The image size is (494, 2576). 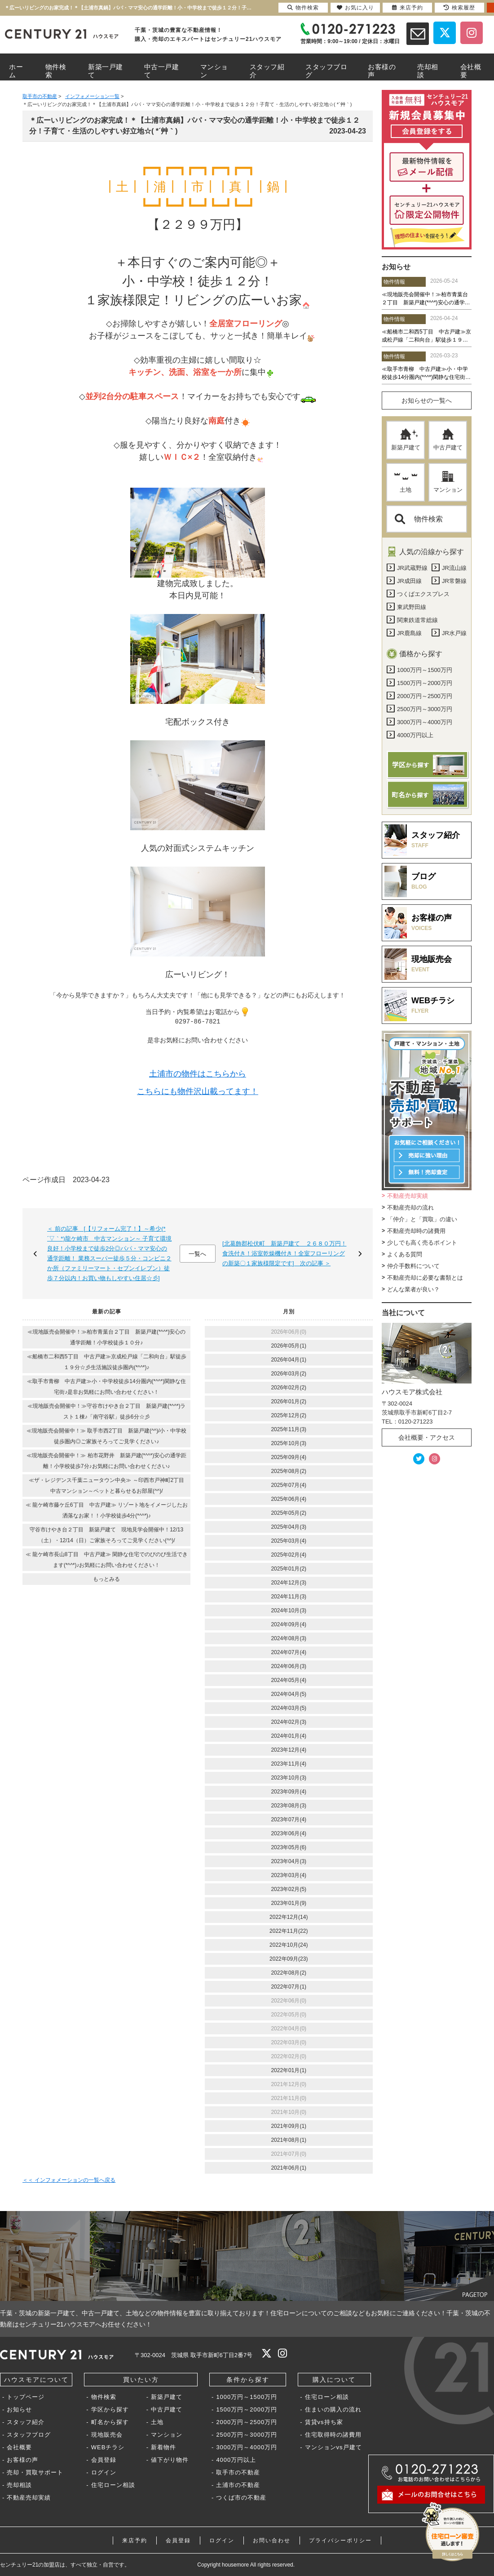 What do you see at coordinates (288, 1513) in the screenshot?
I see `2025年05月(2)` at bounding box center [288, 1513].